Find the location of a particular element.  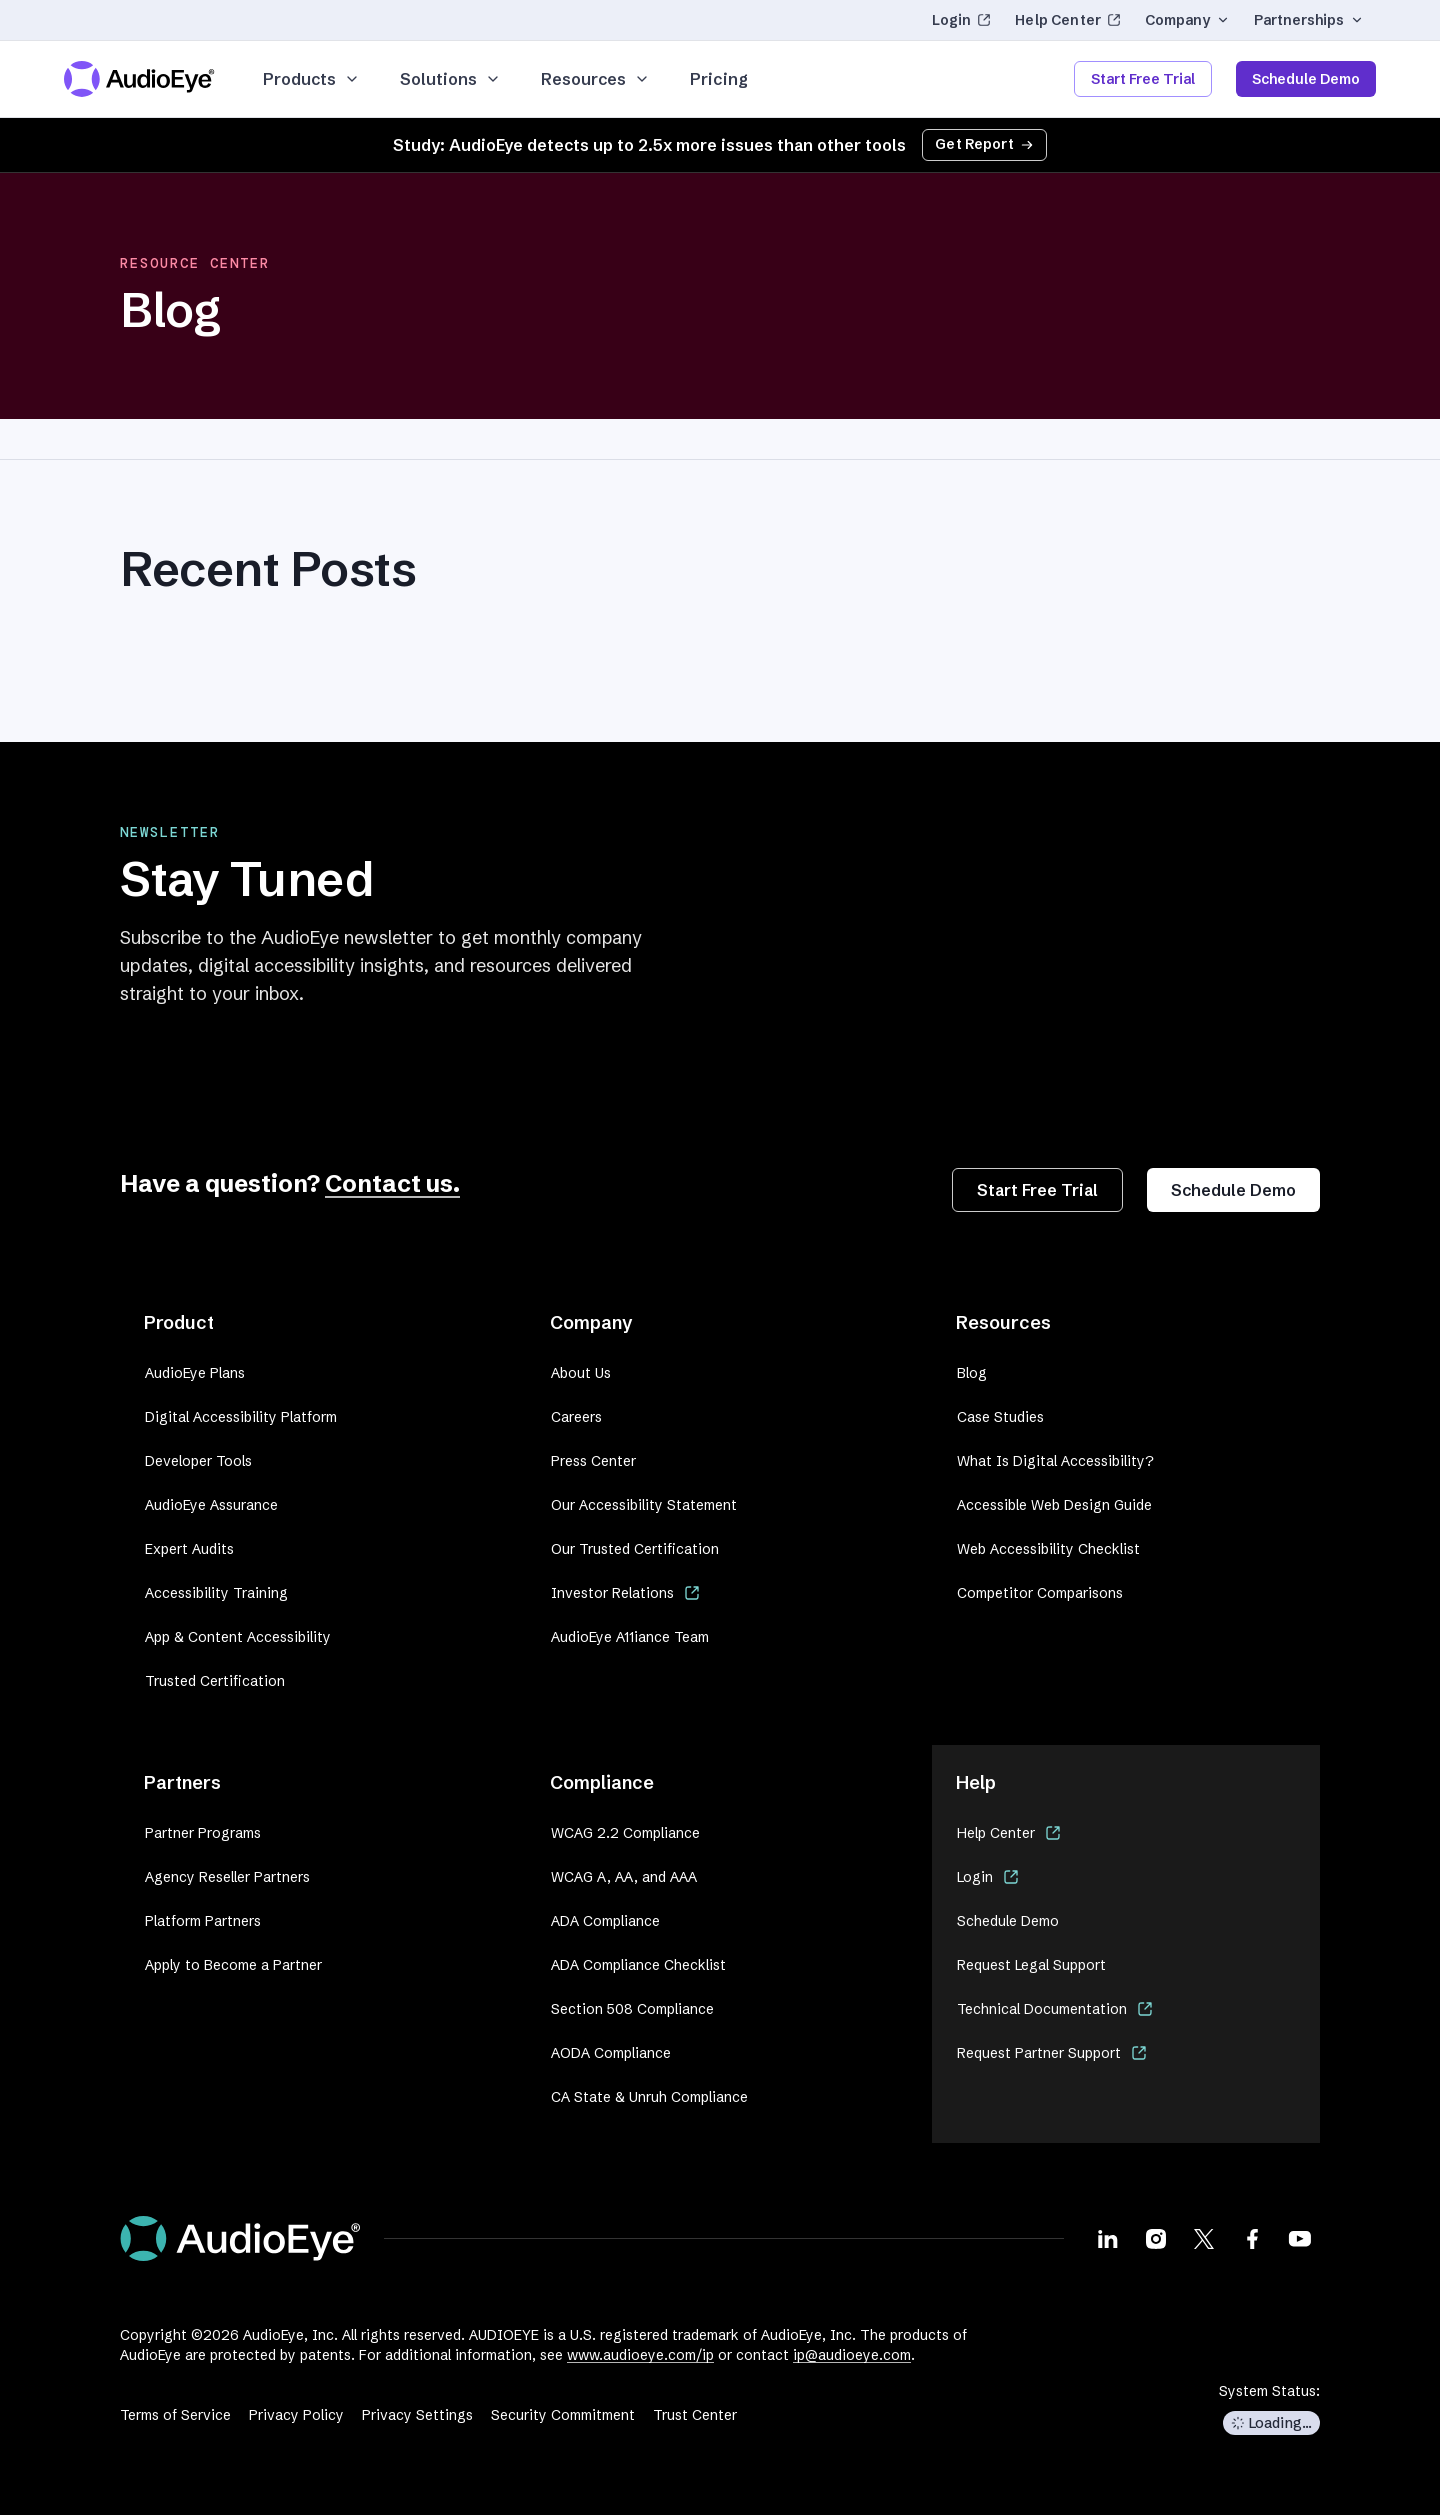

Schedule Demo is located at coordinates (1306, 79).